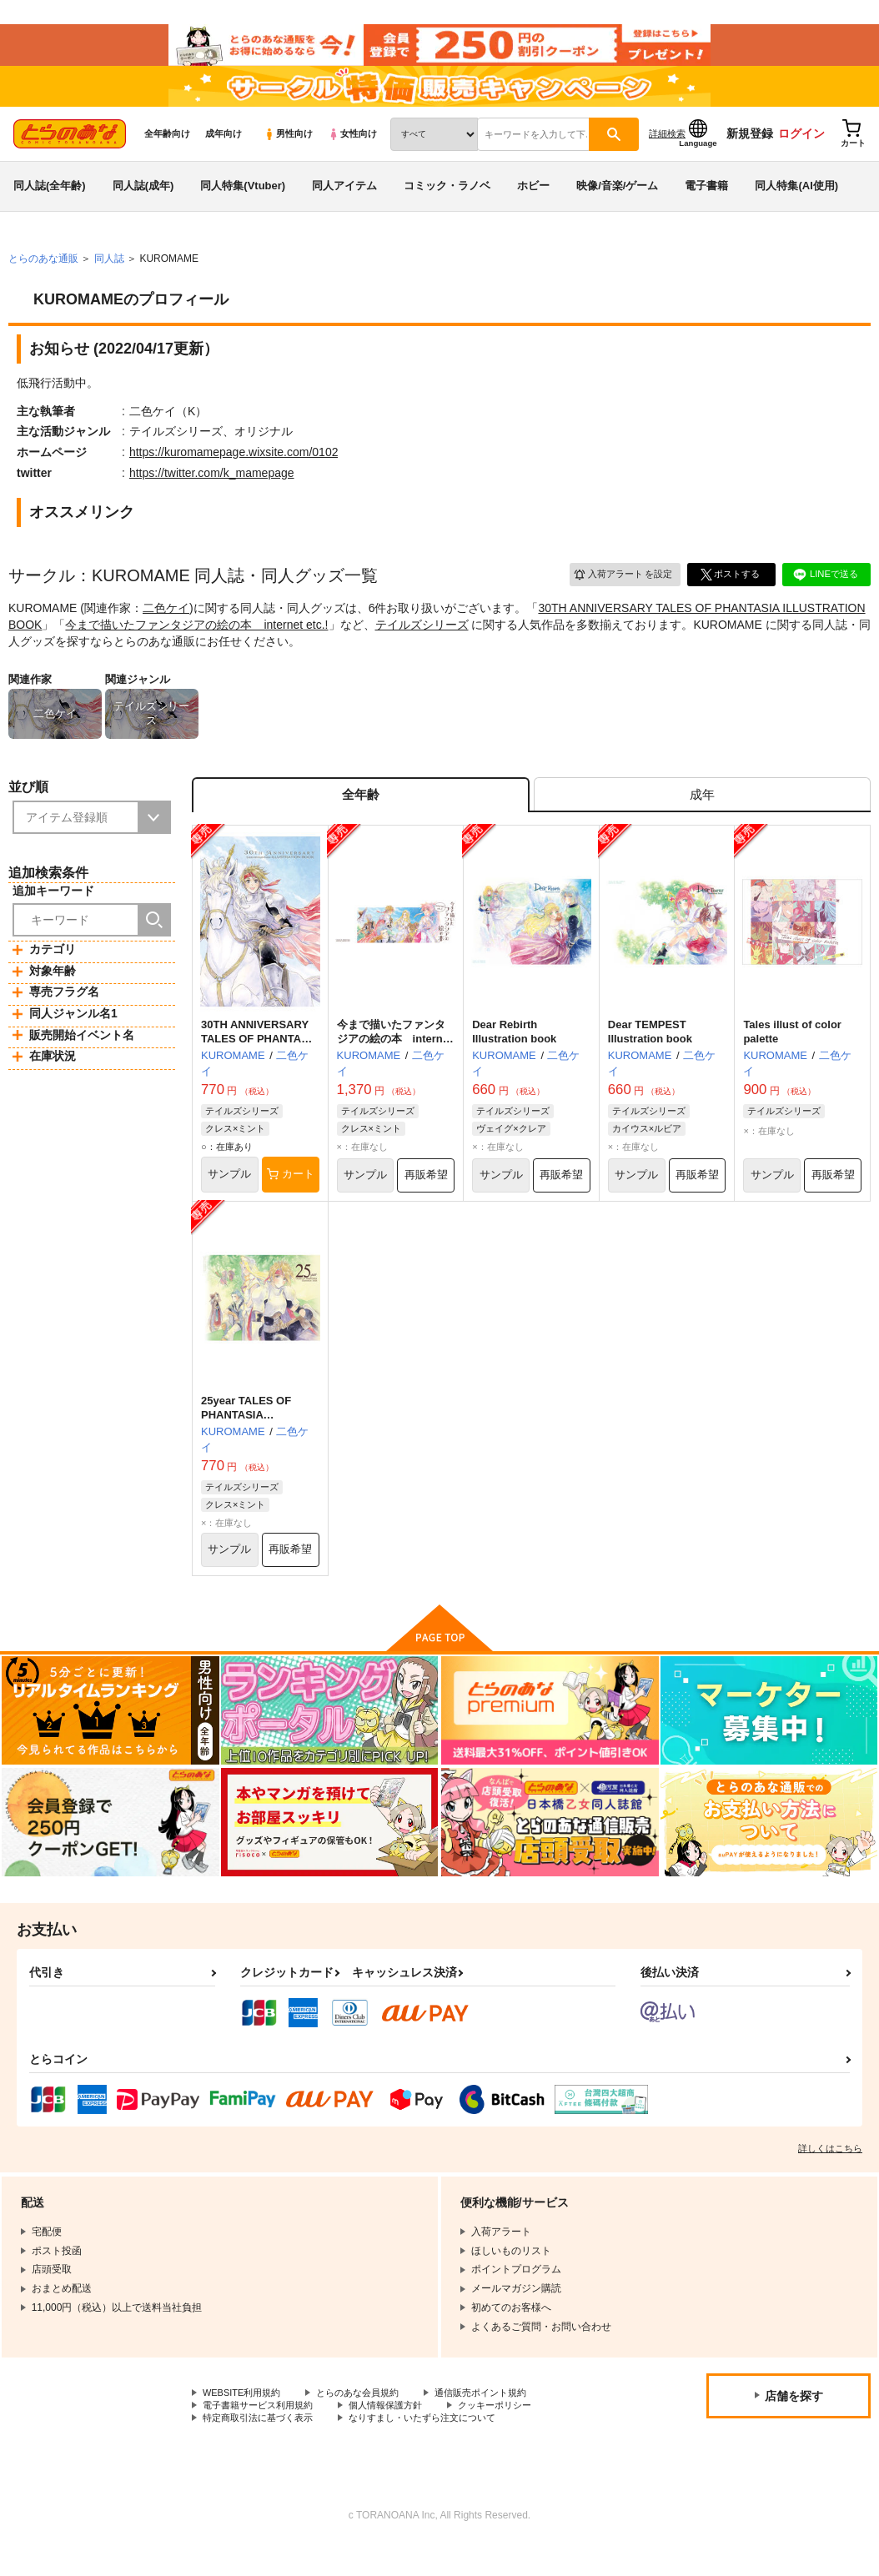 The width and height of the screenshot is (879, 2576). What do you see at coordinates (369, 2421) in the screenshot?
I see `とらのあな会員規約` at bounding box center [369, 2421].